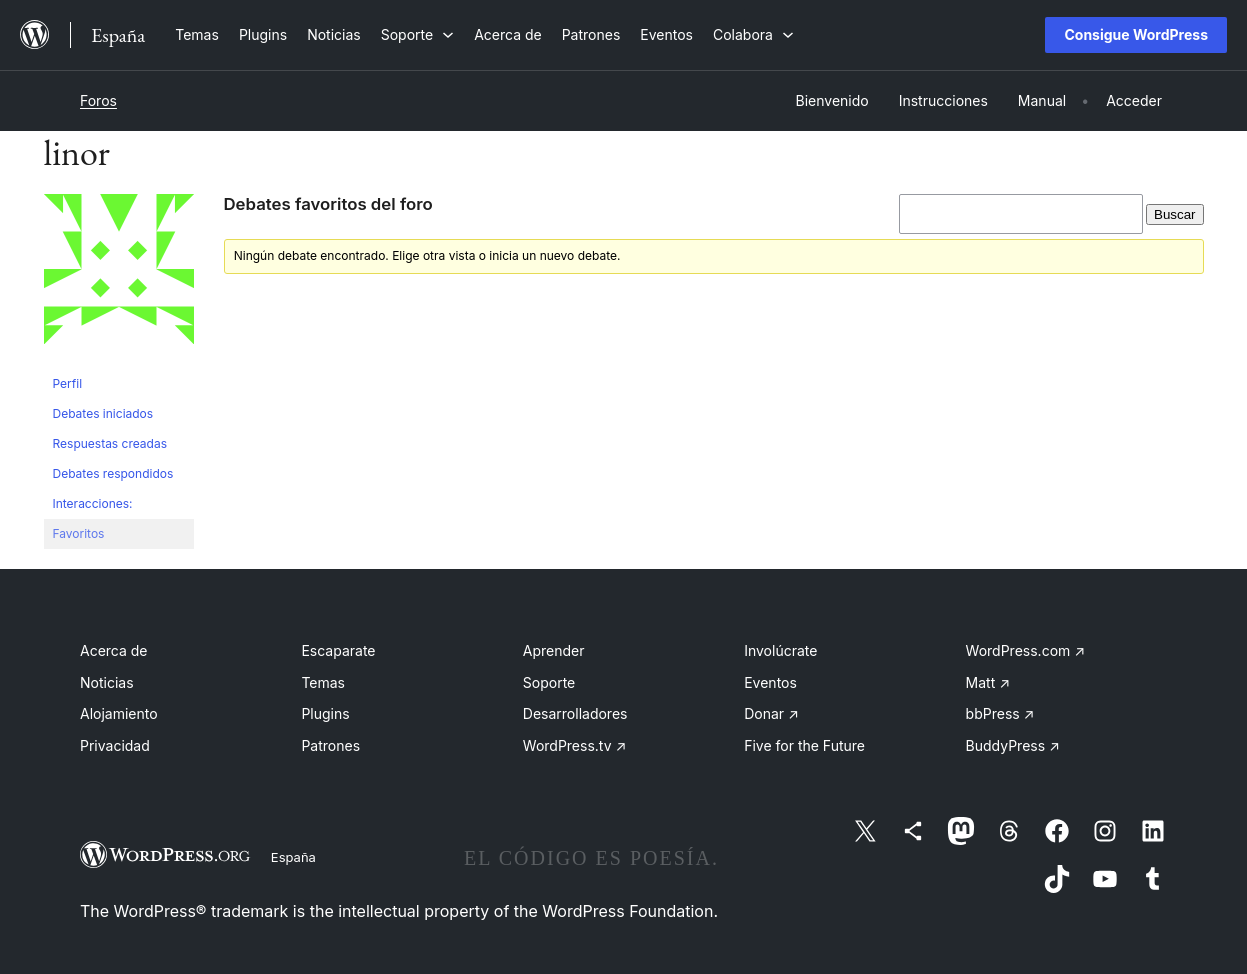 This screenshot has height=974, width=1247. Describe the element at coordinates (988, 682) in the screenshot. I see `Matt` at that location.